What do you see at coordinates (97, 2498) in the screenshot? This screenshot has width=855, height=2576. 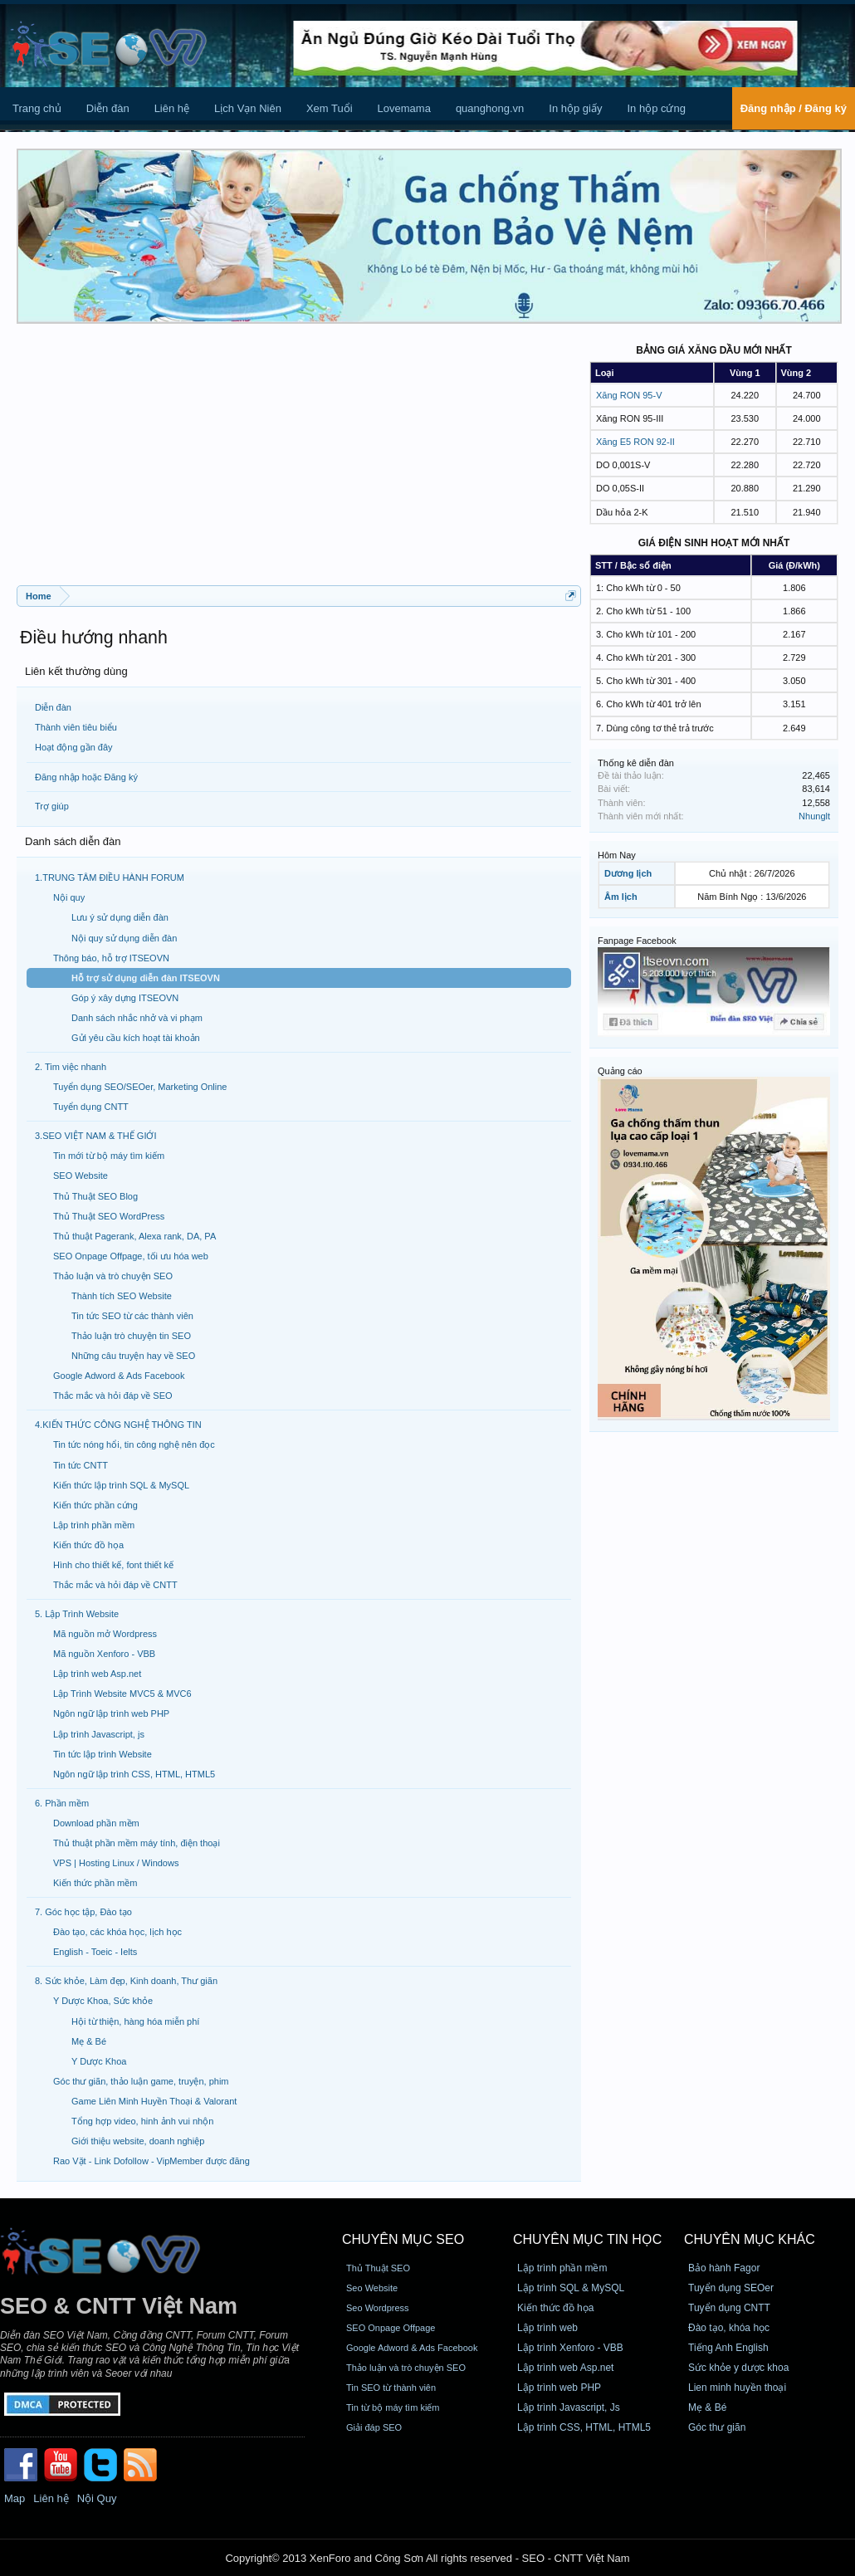 I see `Nội Quy` at bounding box center [97, 2498].